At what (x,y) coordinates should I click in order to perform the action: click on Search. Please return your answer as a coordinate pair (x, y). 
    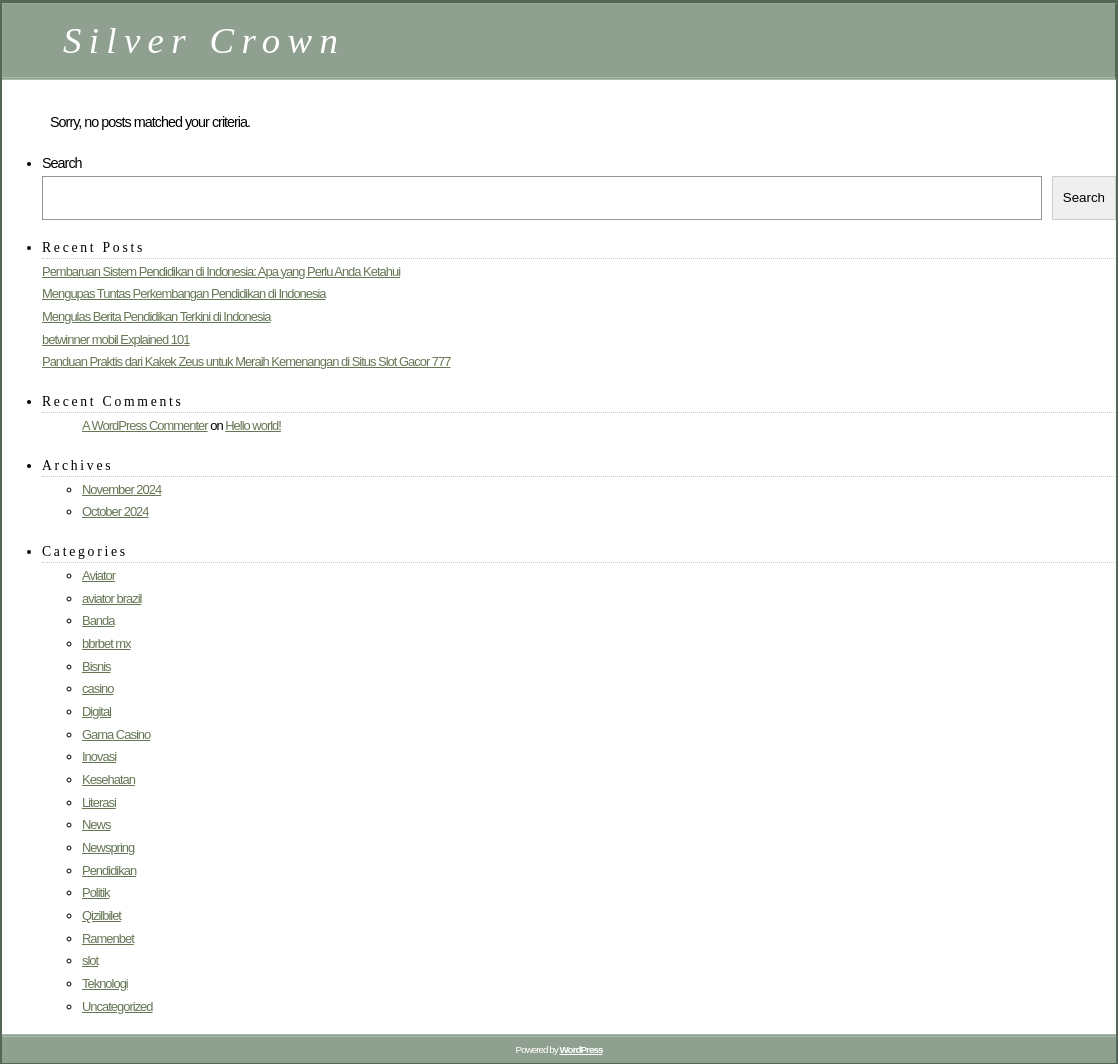
    Looking at the image, I should click on (62, 163).